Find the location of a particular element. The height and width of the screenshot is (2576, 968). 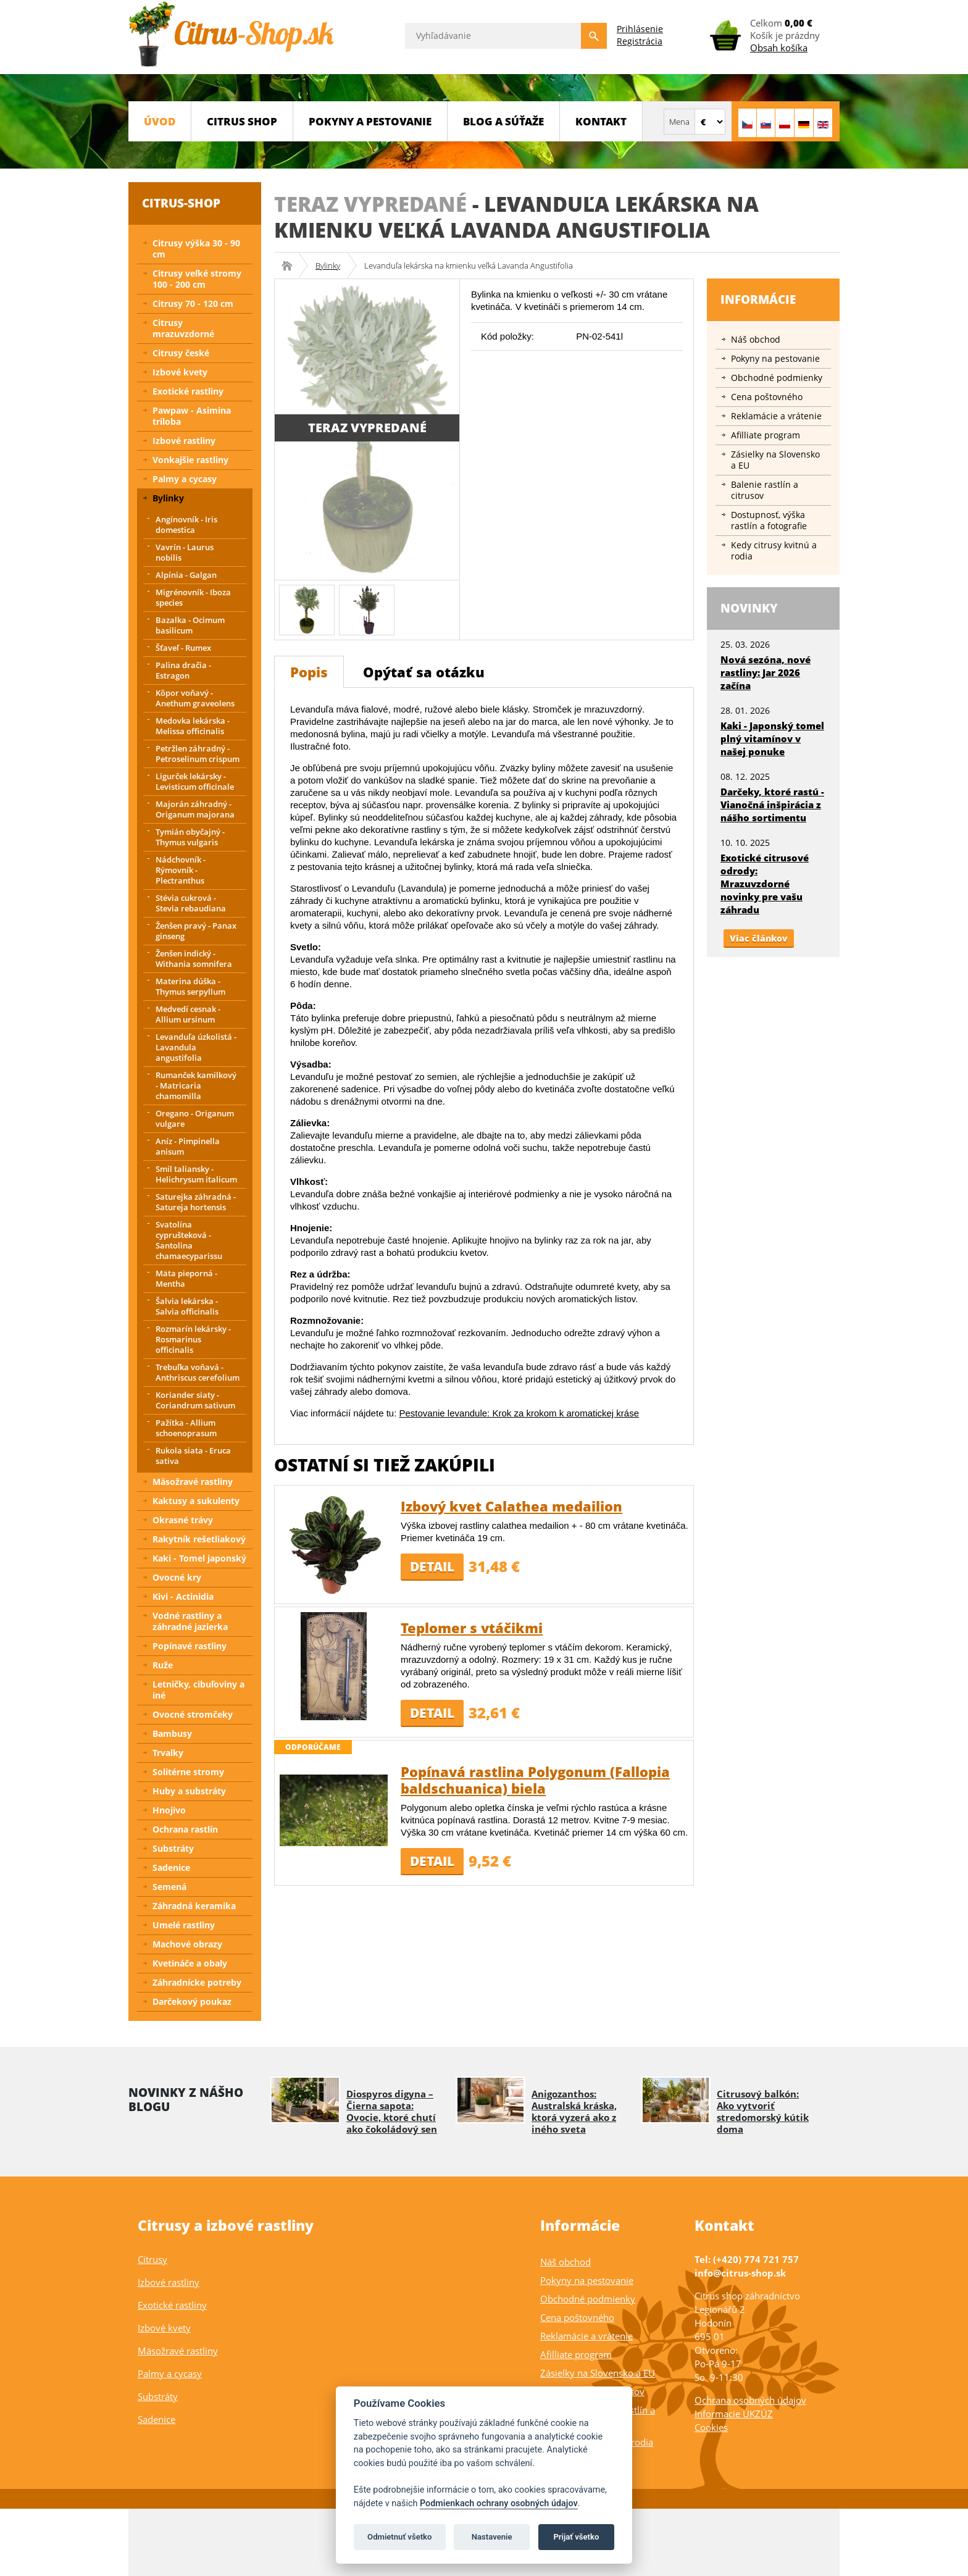

Saturejka záhradná - Satureja hortensis is located at coordinates (196, 1202).